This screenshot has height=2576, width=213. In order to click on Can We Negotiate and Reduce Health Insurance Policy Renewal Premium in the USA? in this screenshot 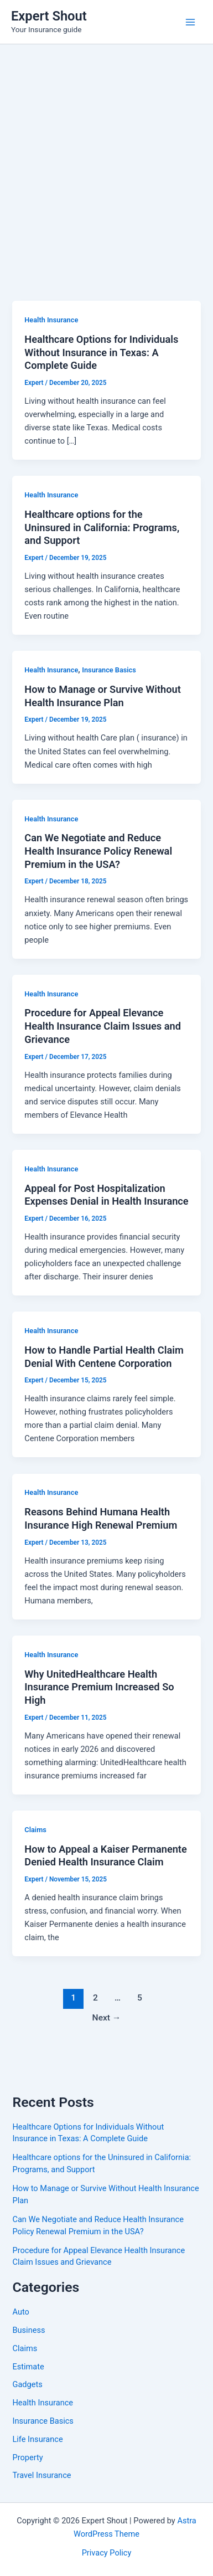, I will do `click(98, 851)`.